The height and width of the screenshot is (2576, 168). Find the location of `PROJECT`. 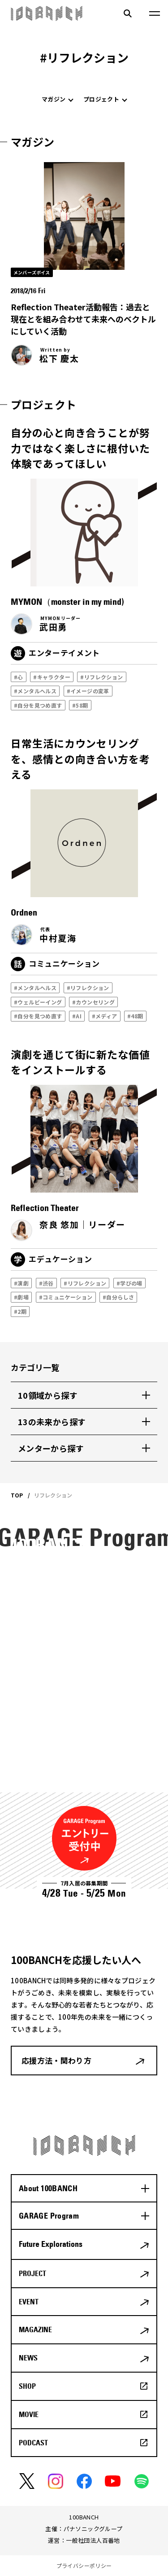

PROJECT is located at coordinates (32, 2273).